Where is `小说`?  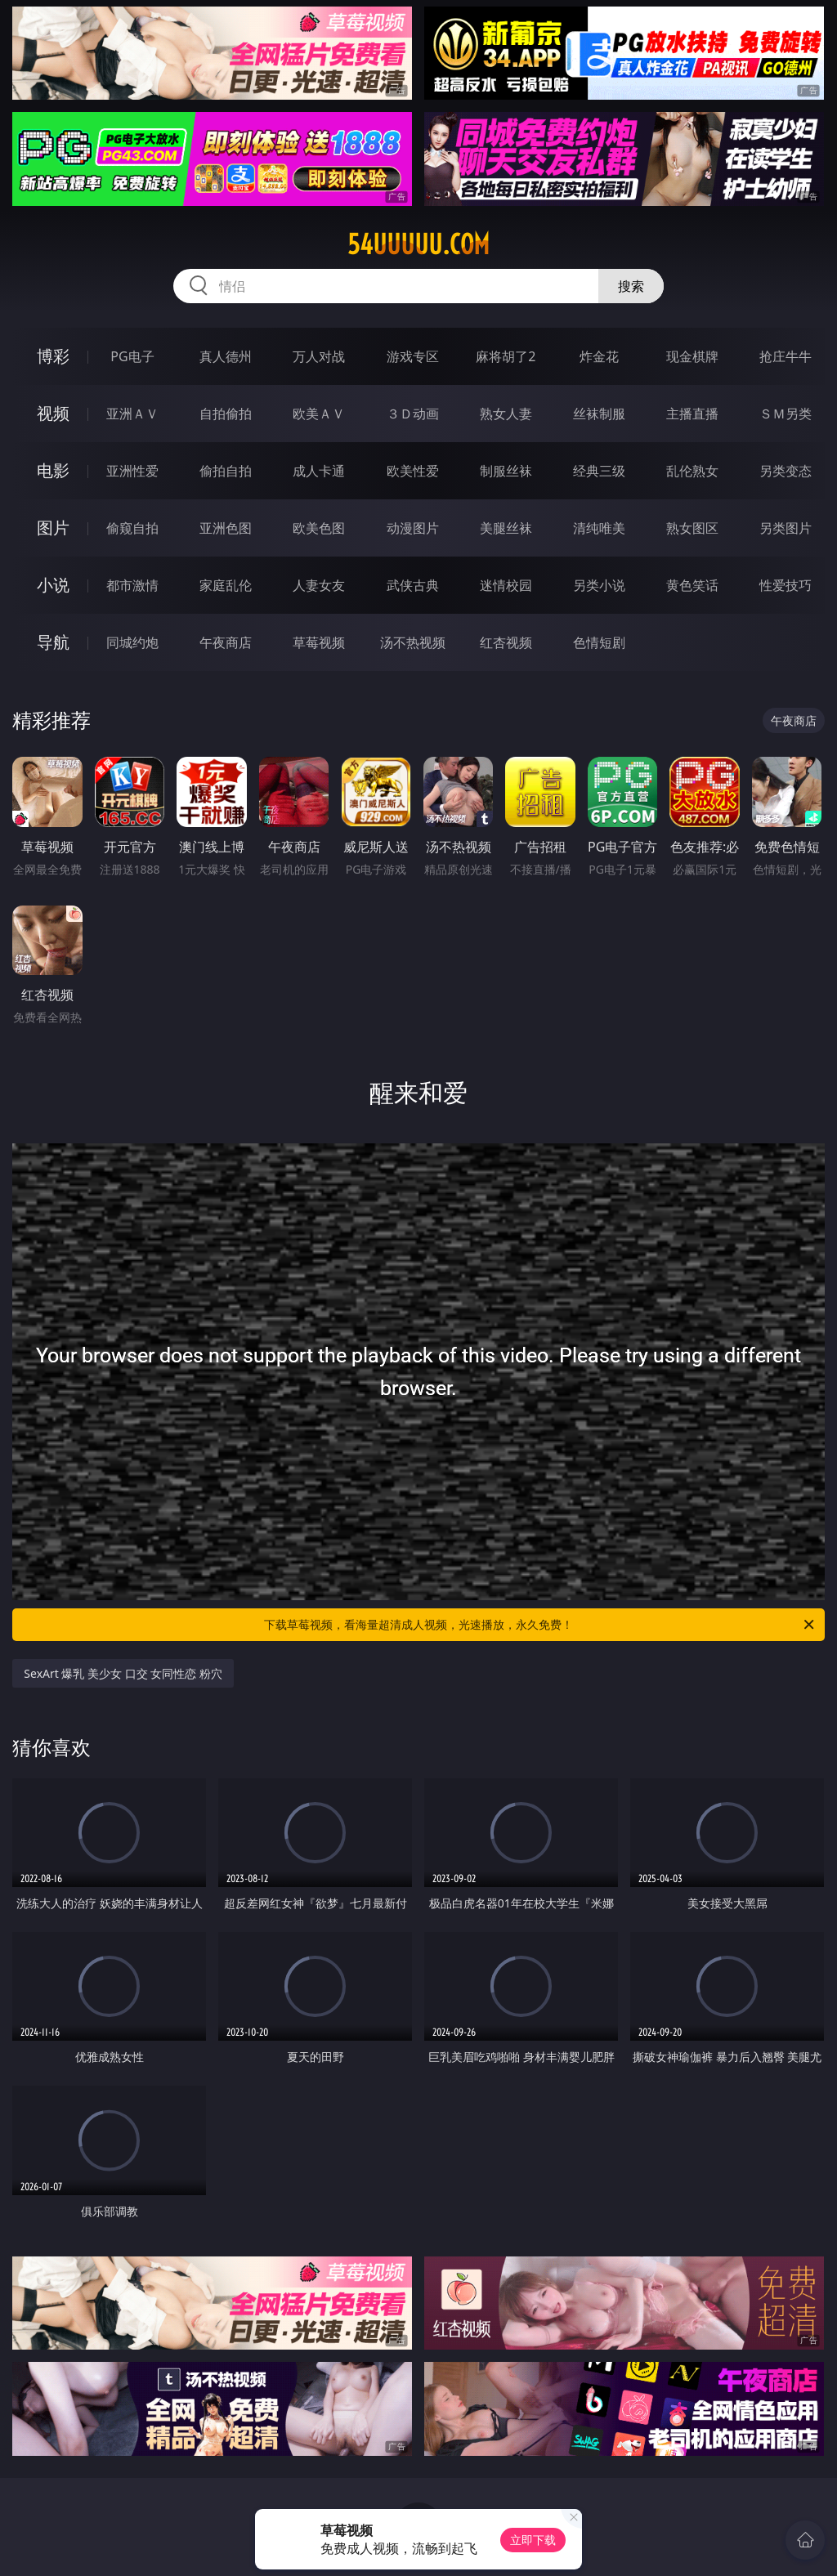
小说 is located at coordinates (53, 585).